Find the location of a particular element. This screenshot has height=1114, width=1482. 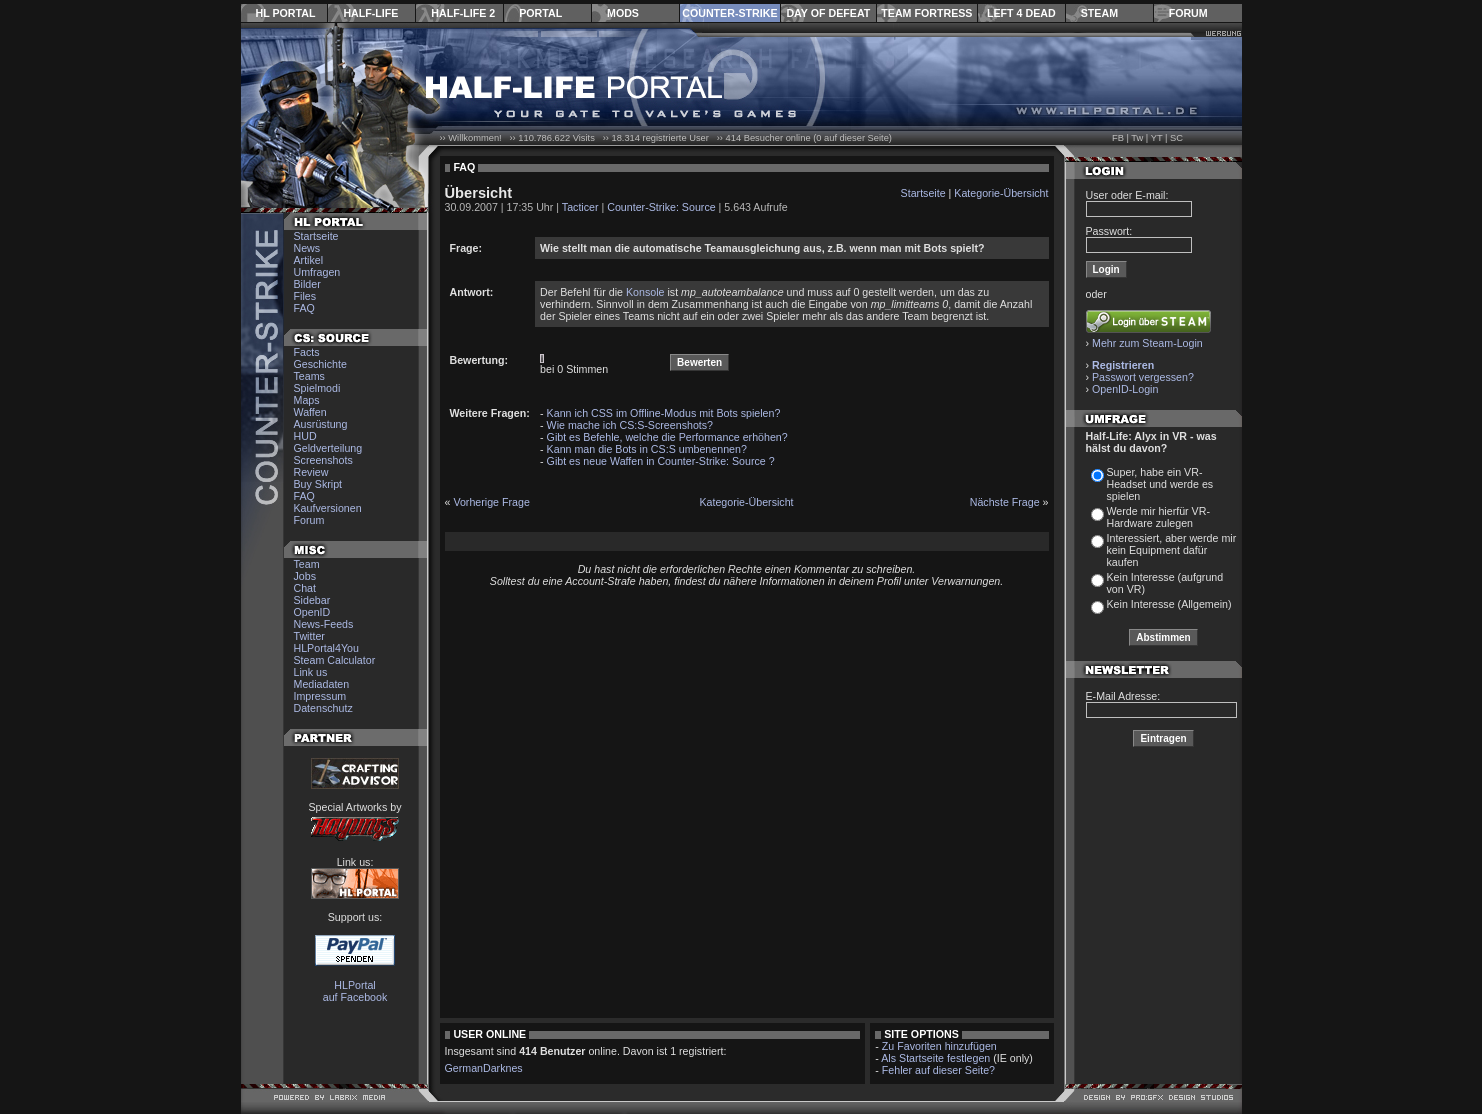

Review is located at coordinates (311, 472).